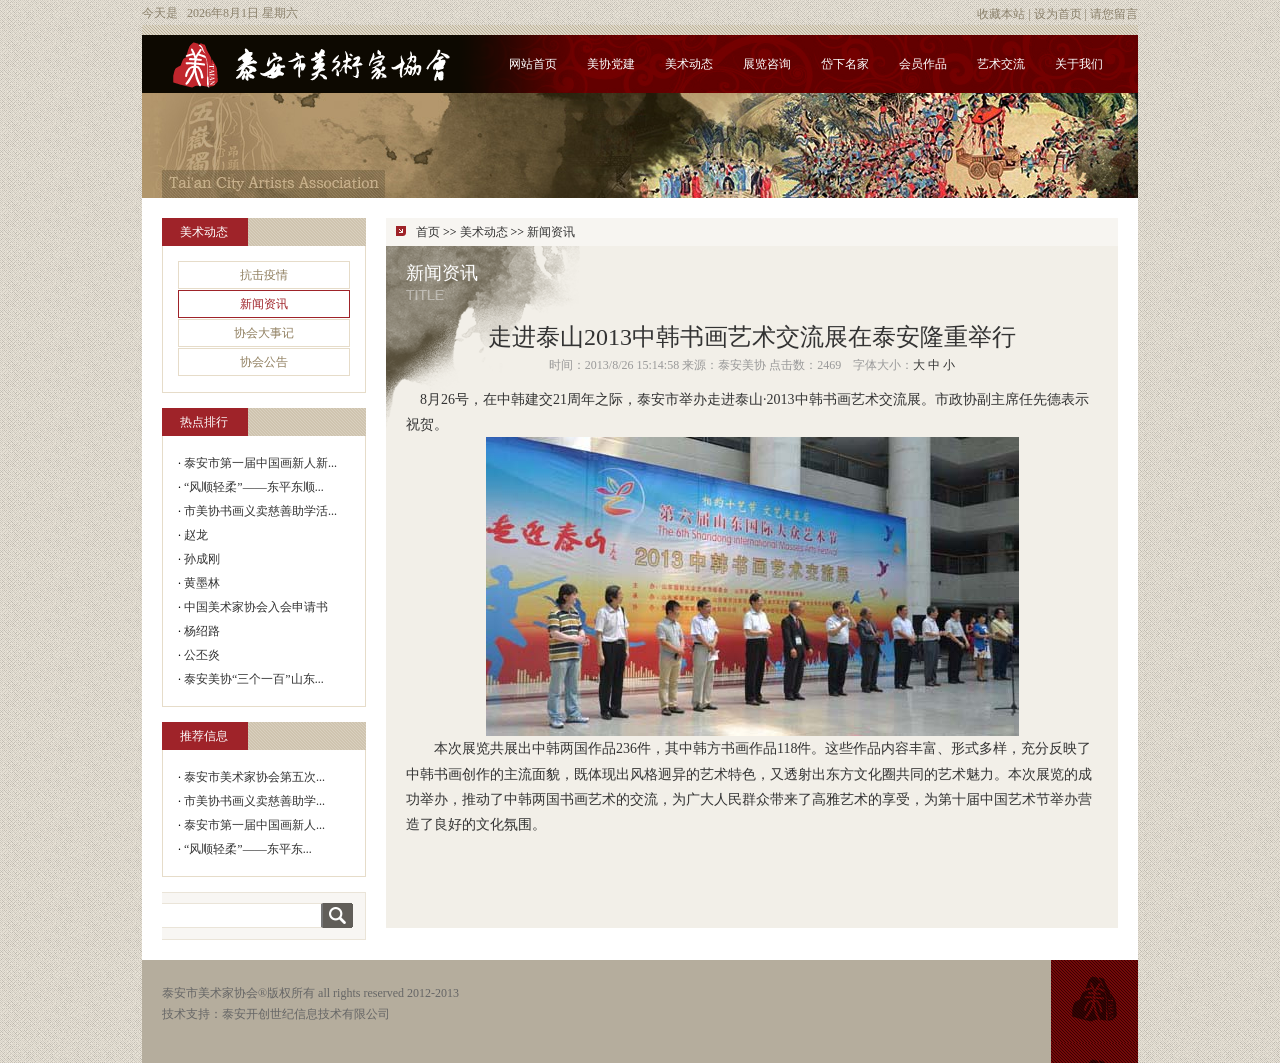  Describe the element at coordinates (256, 607) in the screenshot. I see `中国美术家协会入会申请书` at that location.